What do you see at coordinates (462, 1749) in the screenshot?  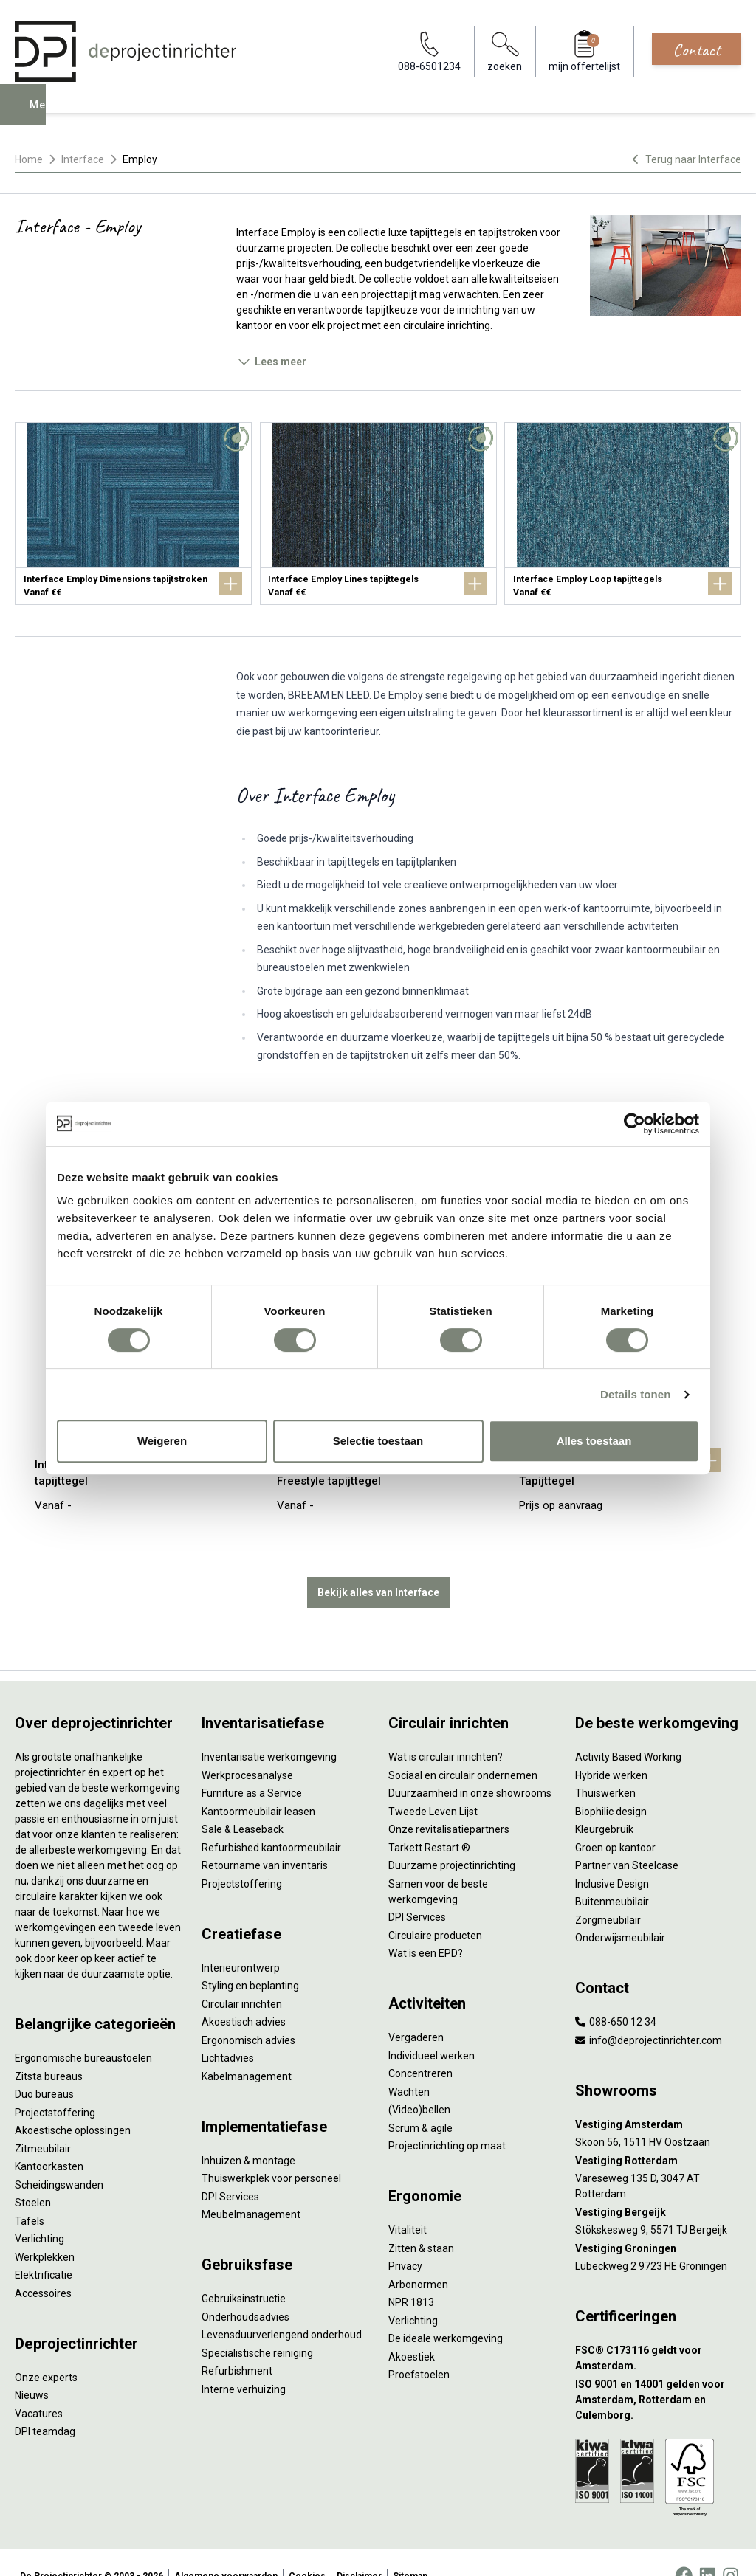 I see `Sociaal en circulair ondernemen` at bounding box center [462, 1749].